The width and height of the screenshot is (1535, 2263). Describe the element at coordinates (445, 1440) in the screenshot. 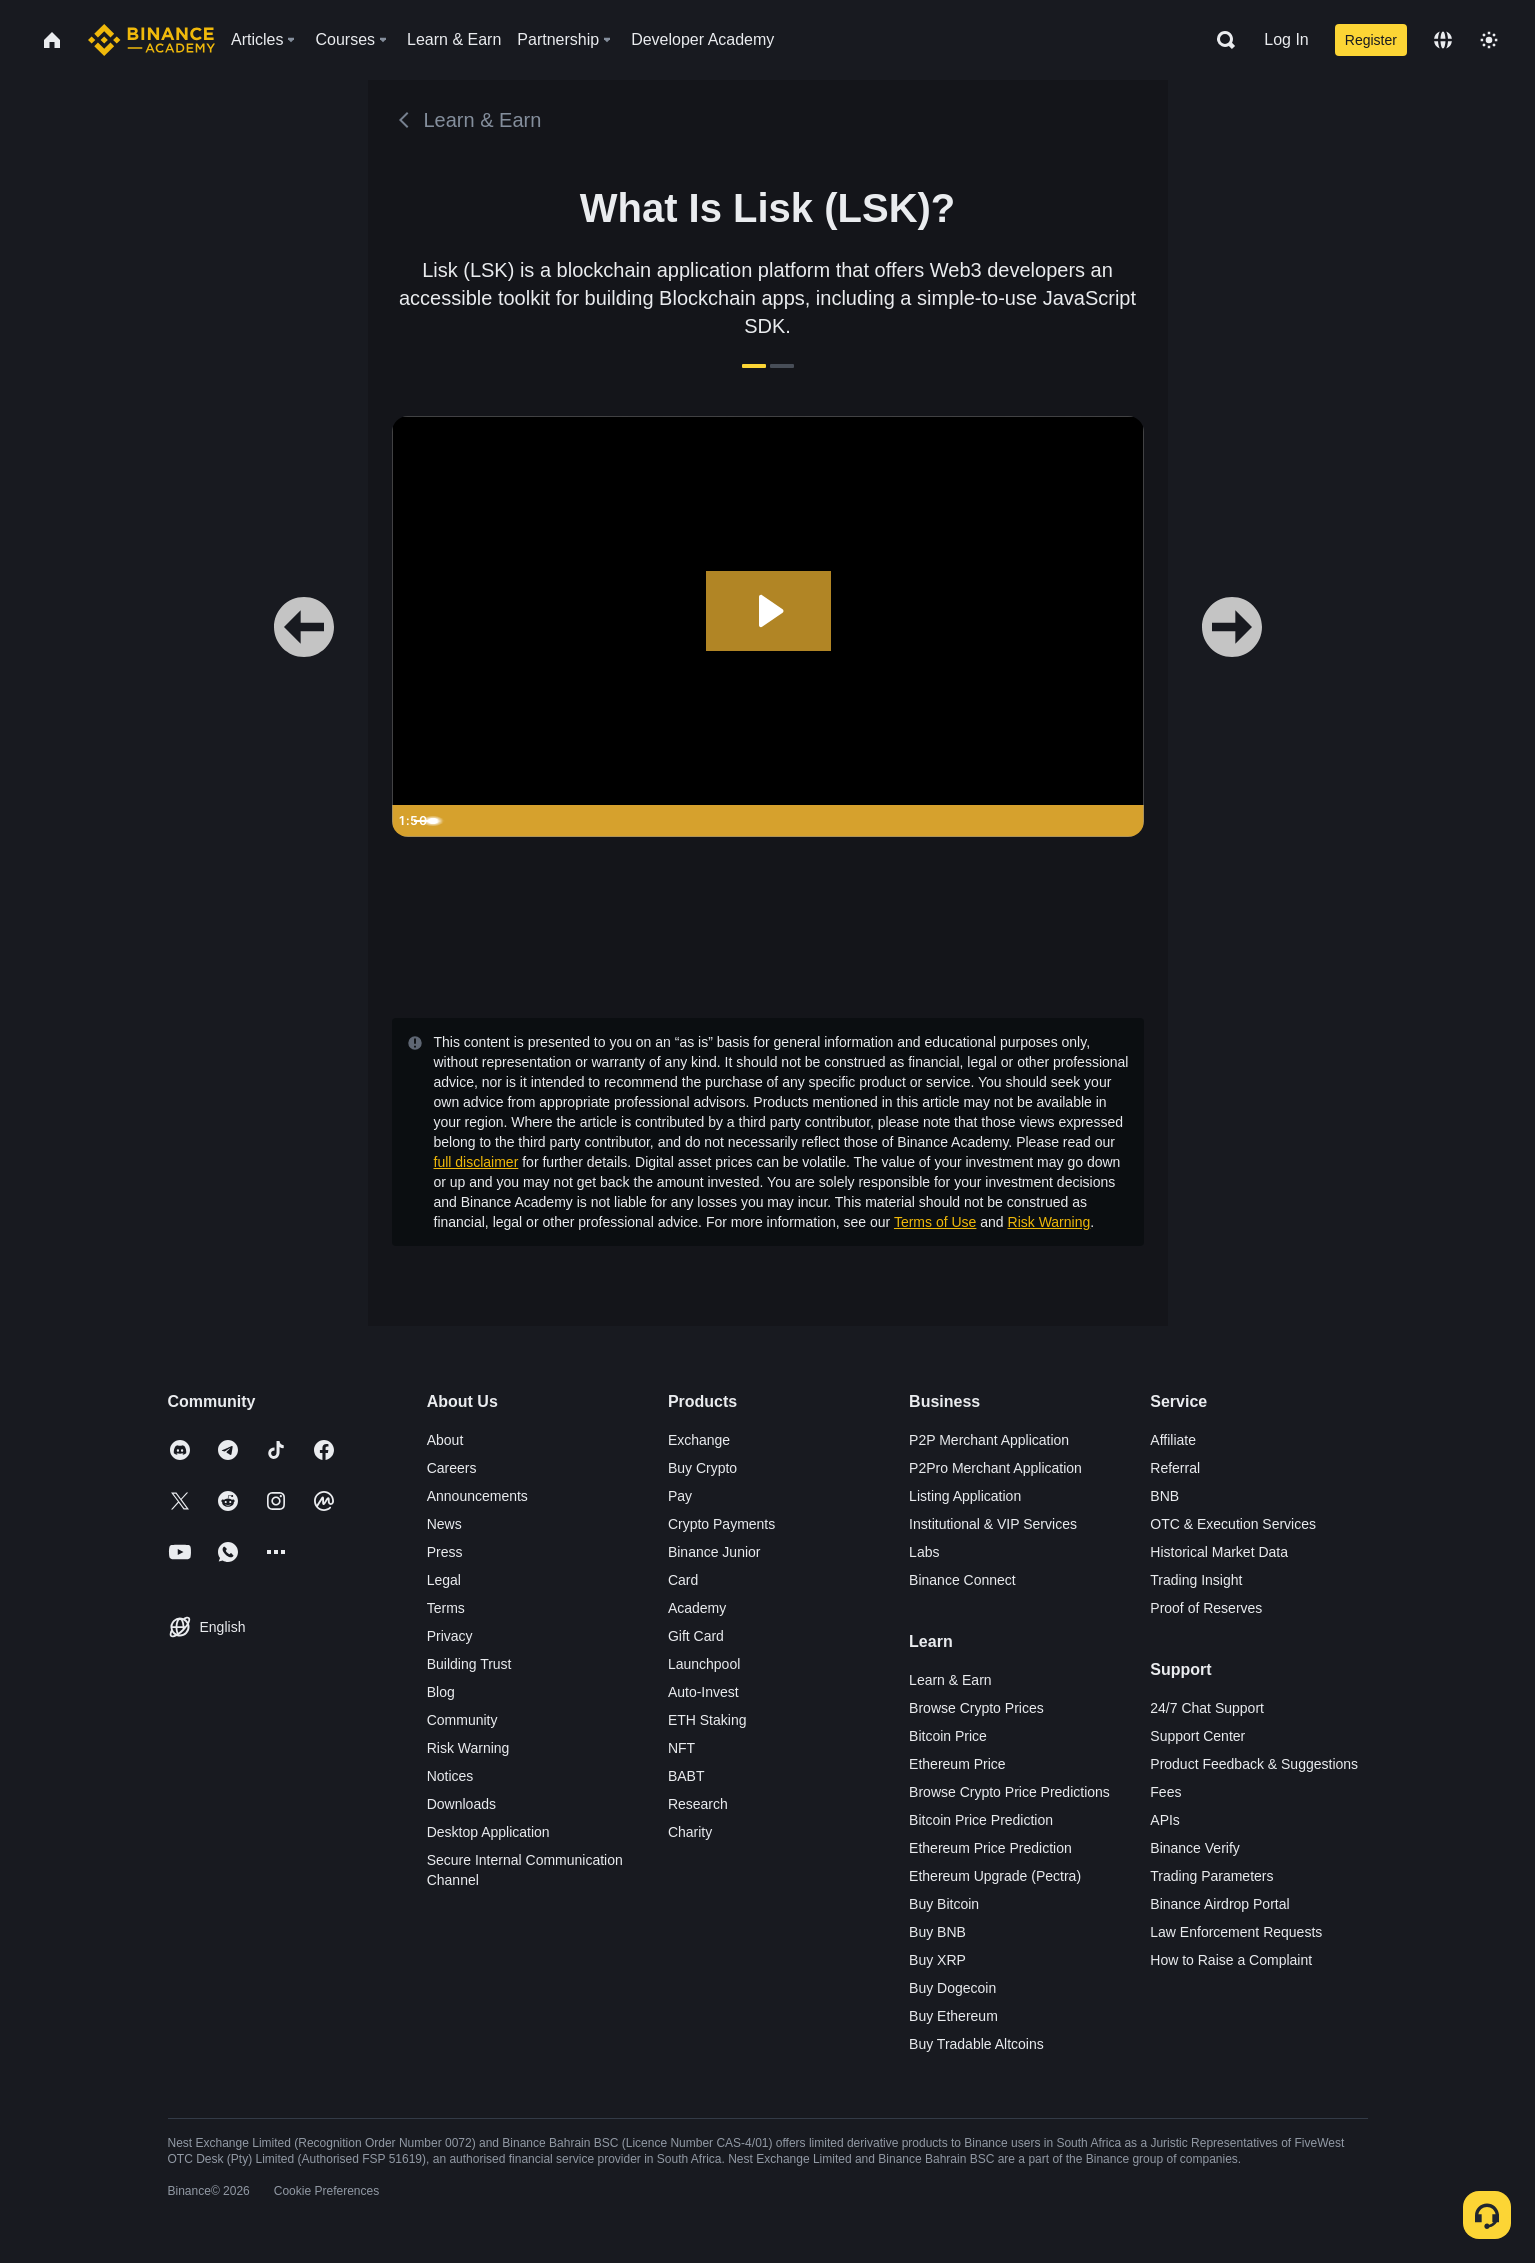

I see `About` at that location.